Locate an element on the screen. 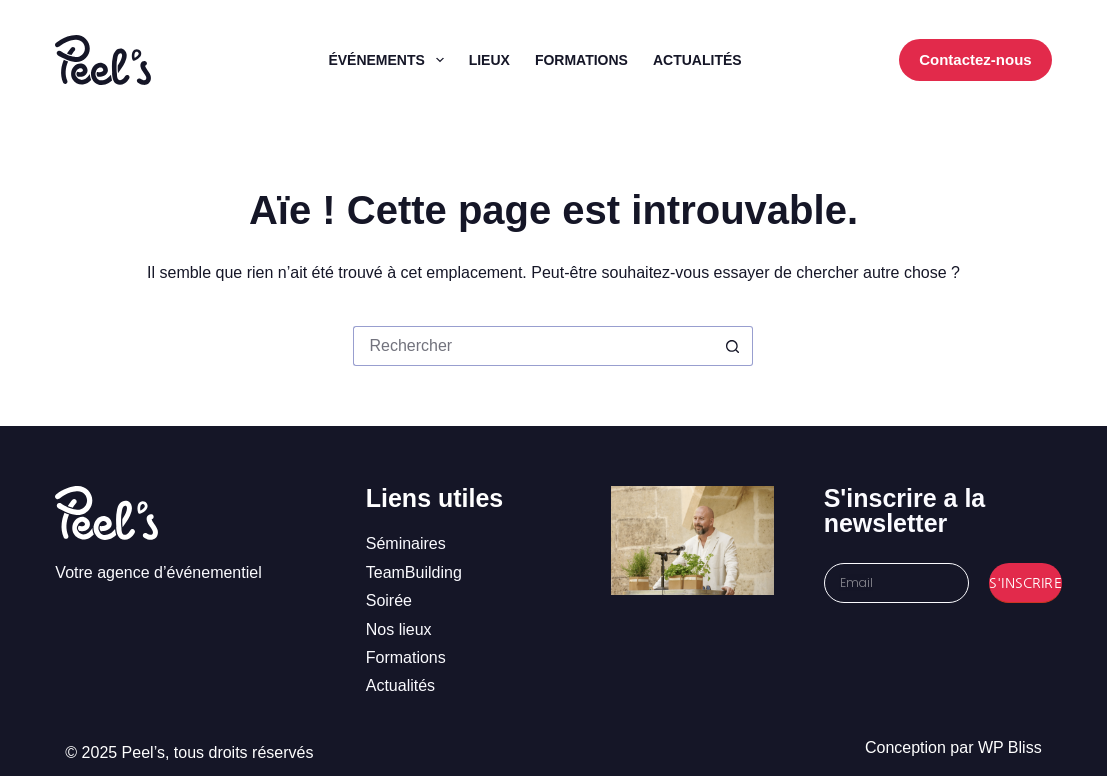 The height and width of the screenshot is (776, 1107). Lieux is located at coordinates (489, 60).